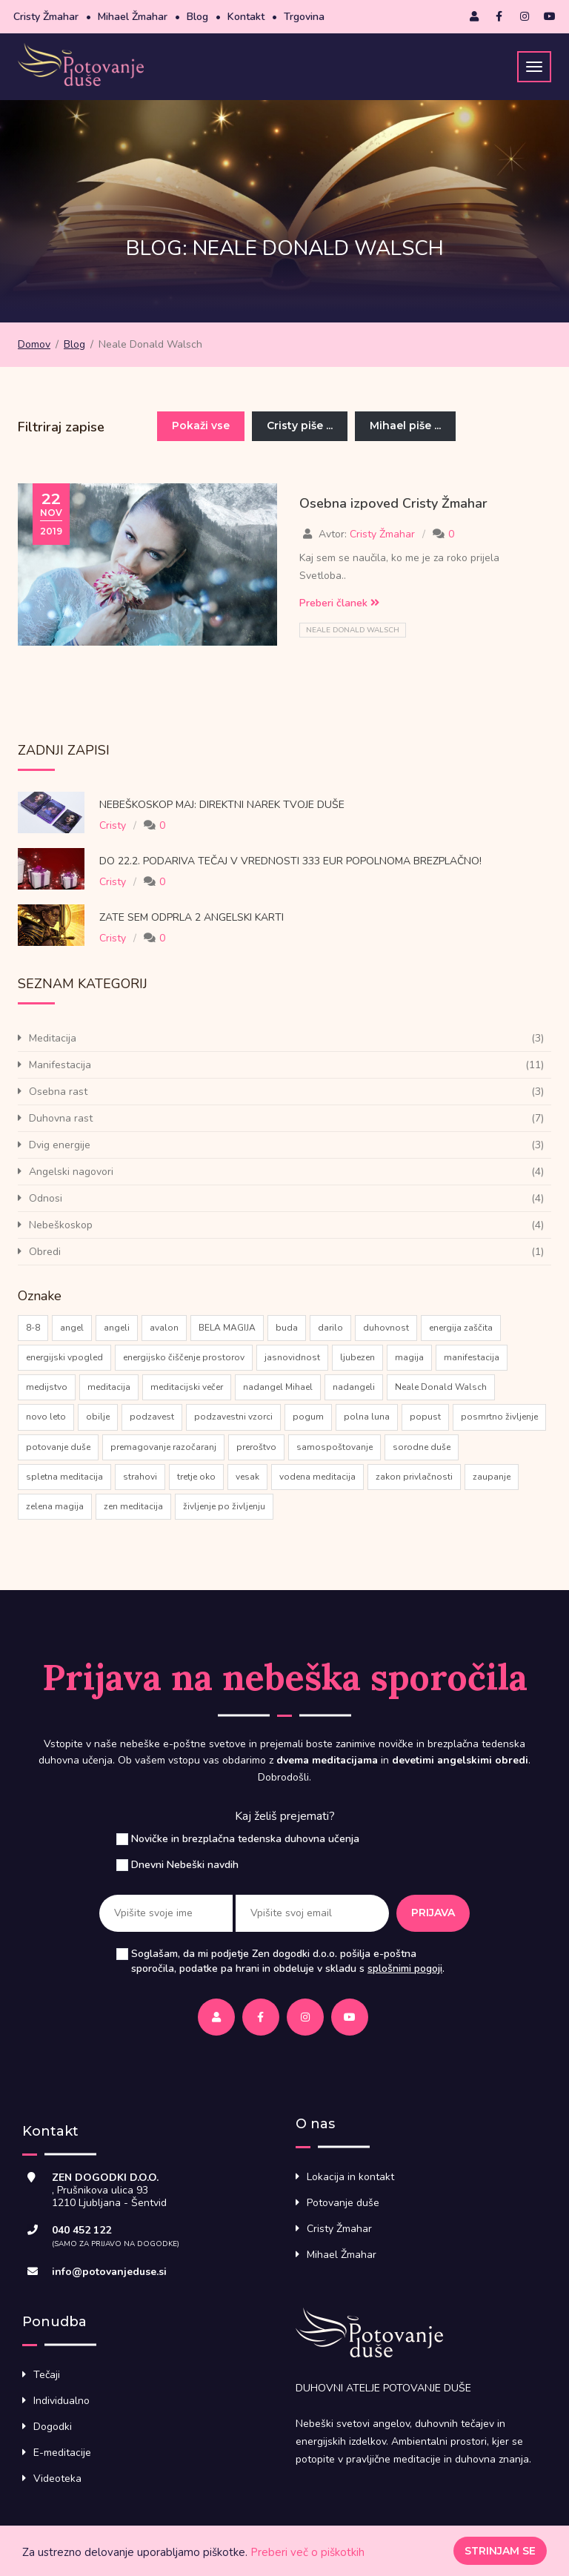 Image resolution: width=569 pixels, height=2576 pixels. I want to click on Cristy, so click(112, 825).